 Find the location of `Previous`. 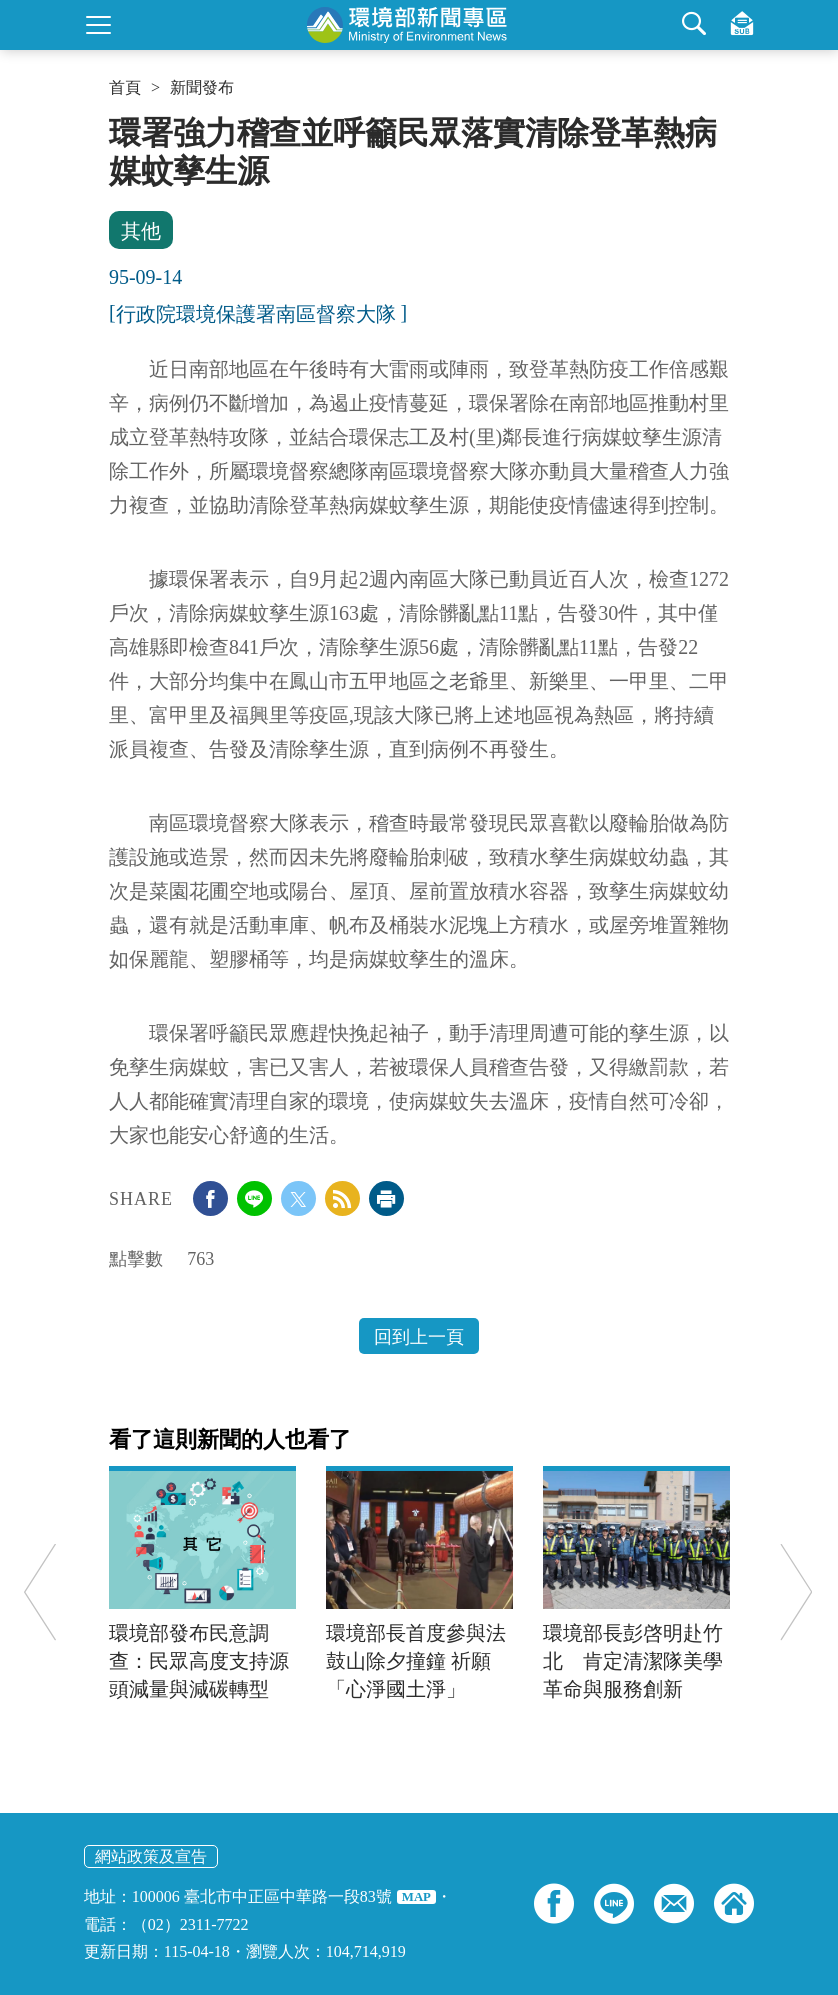

Previous is located at coordinates (40, 1591).